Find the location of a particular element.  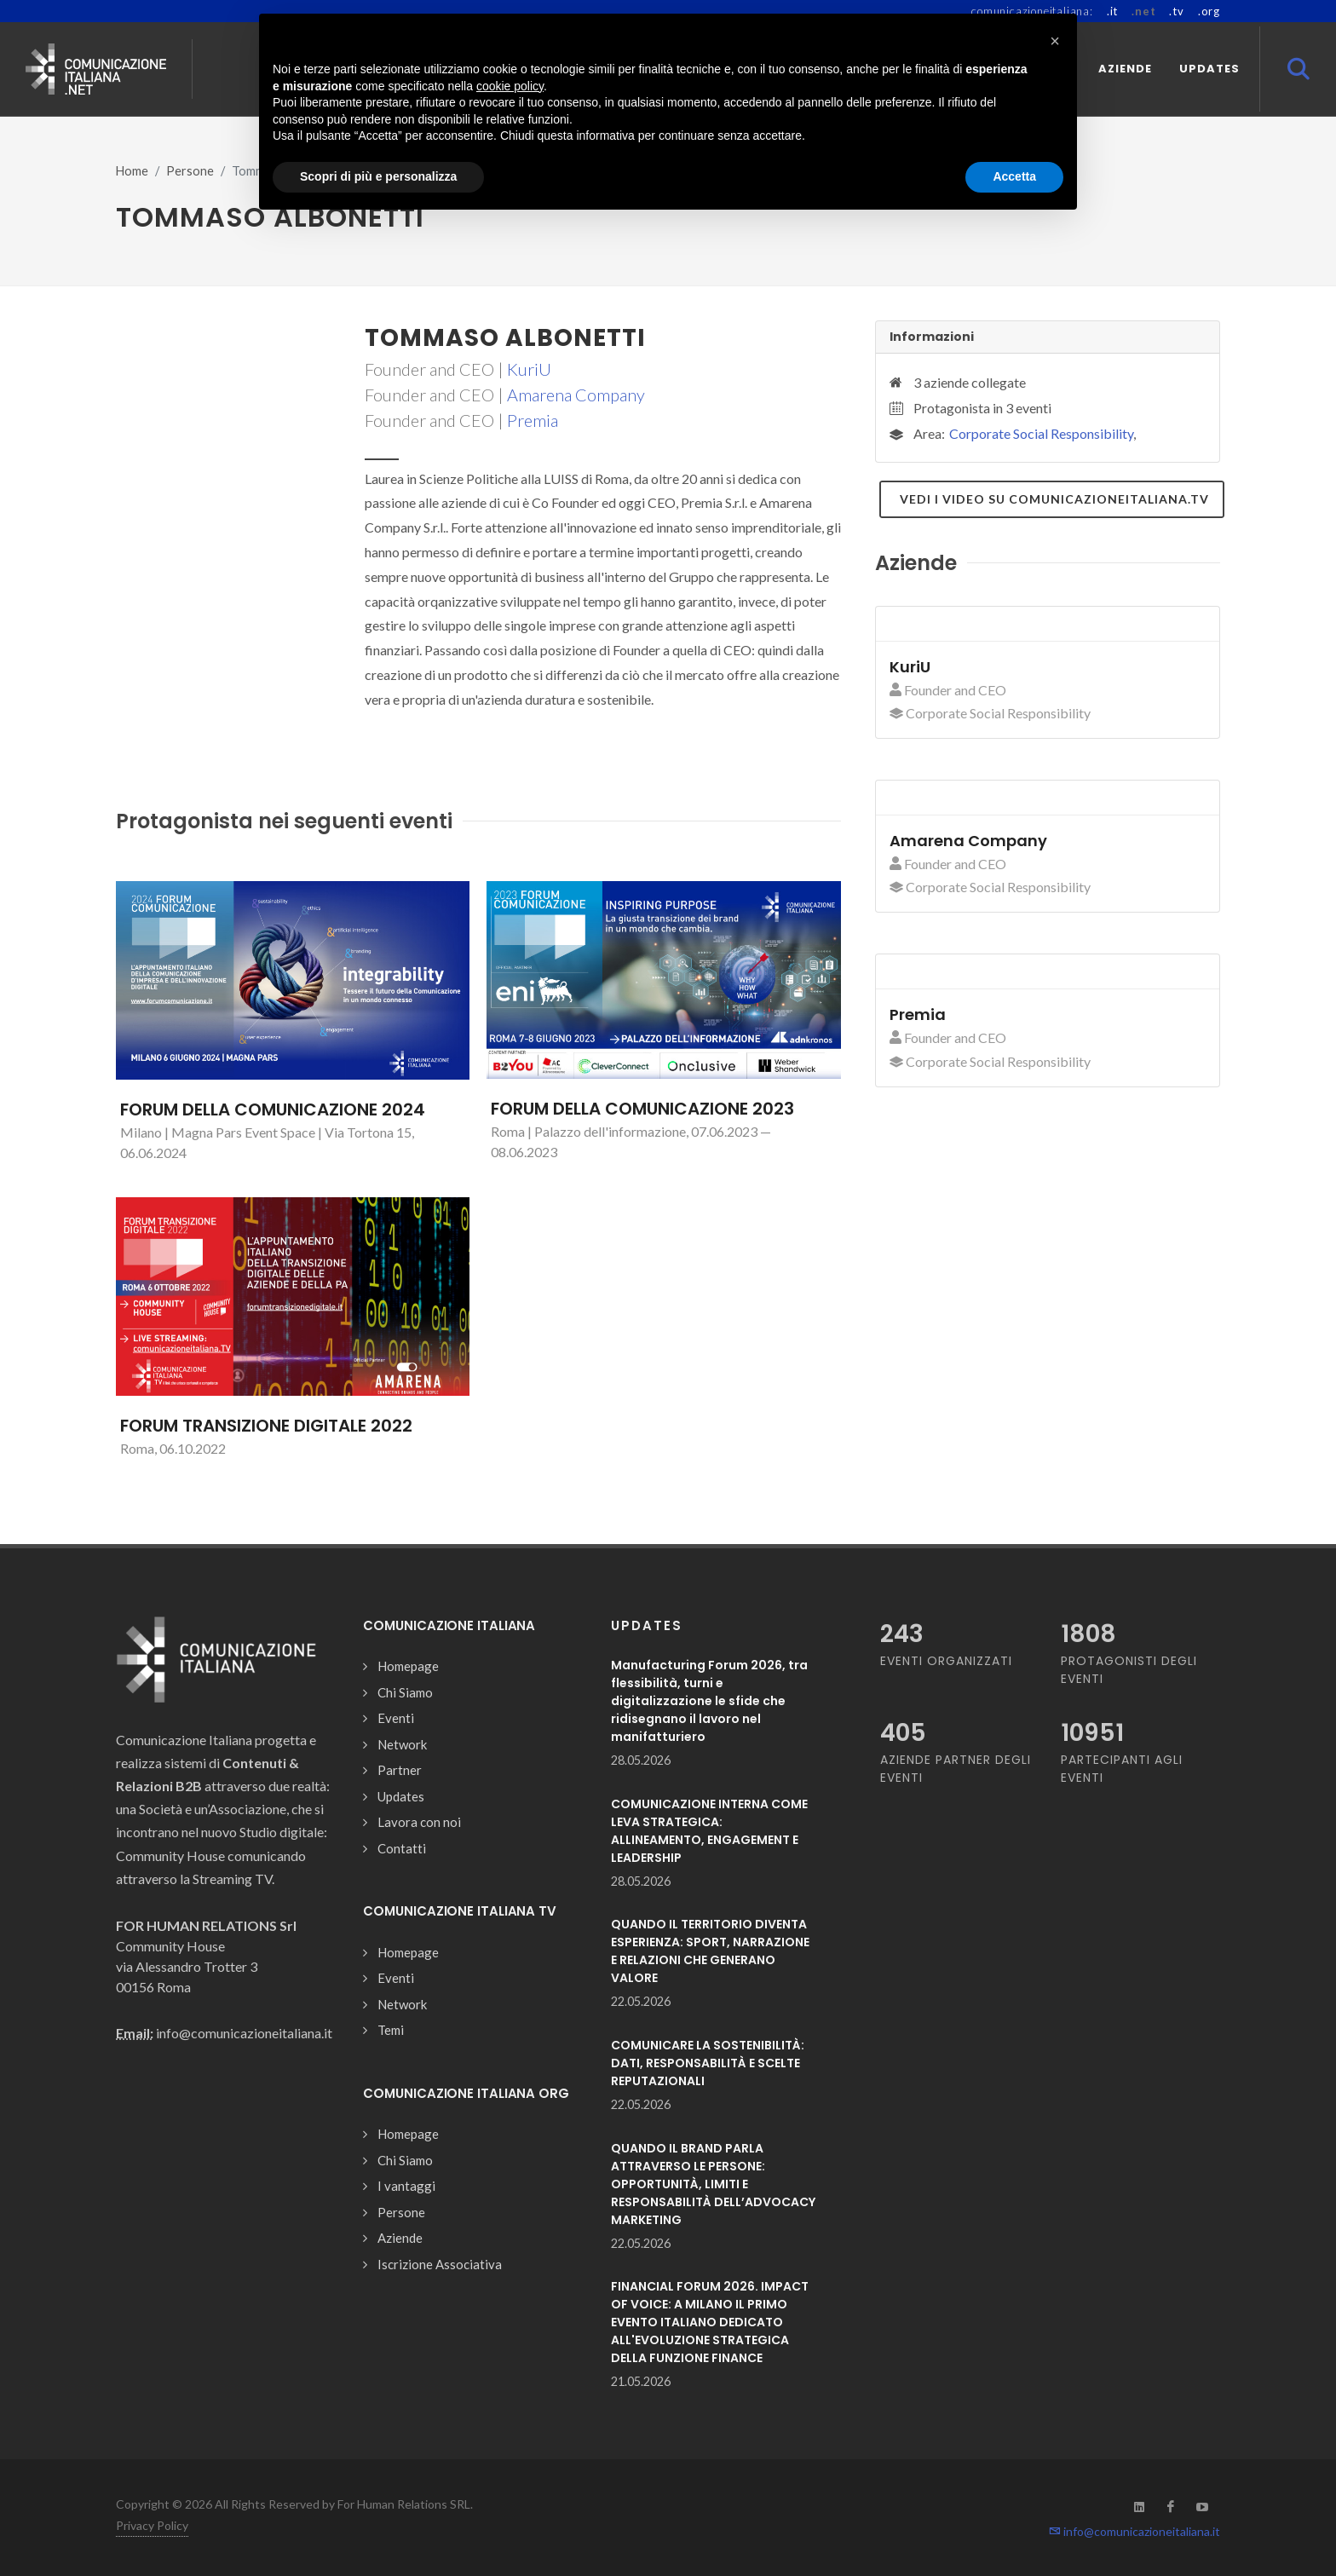

Amarena Company is located at coordinates (576, 394).